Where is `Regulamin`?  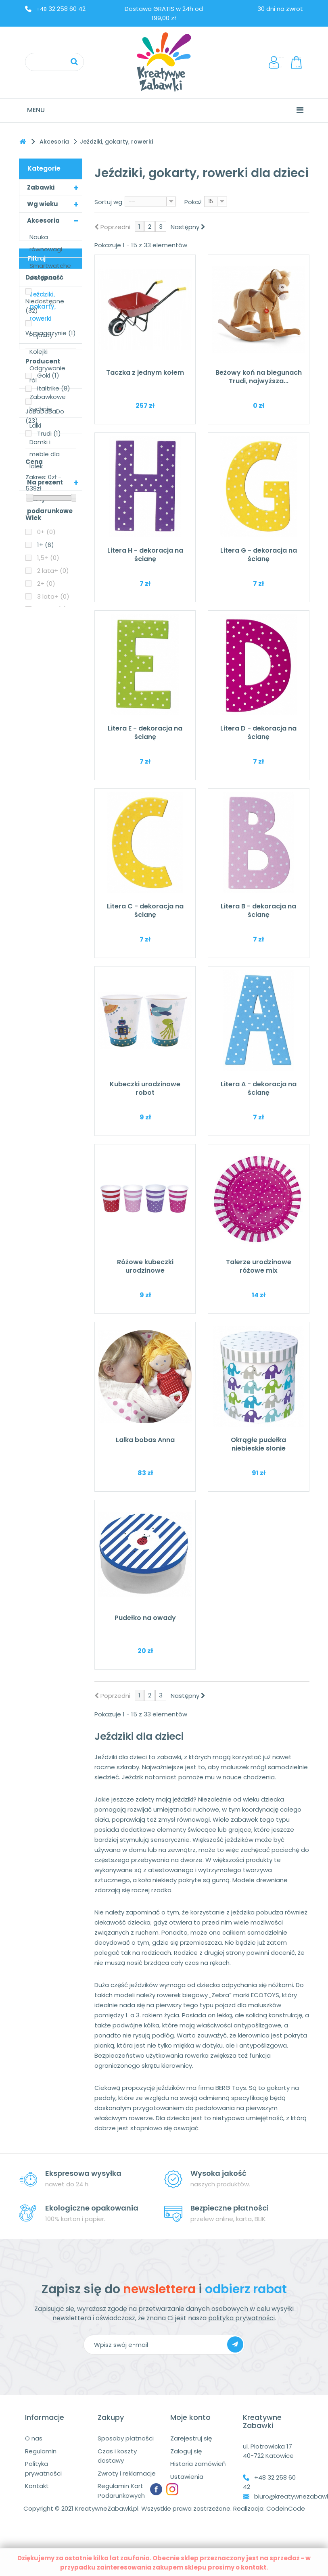 Regulamin is located at coordinates (40, 2451).